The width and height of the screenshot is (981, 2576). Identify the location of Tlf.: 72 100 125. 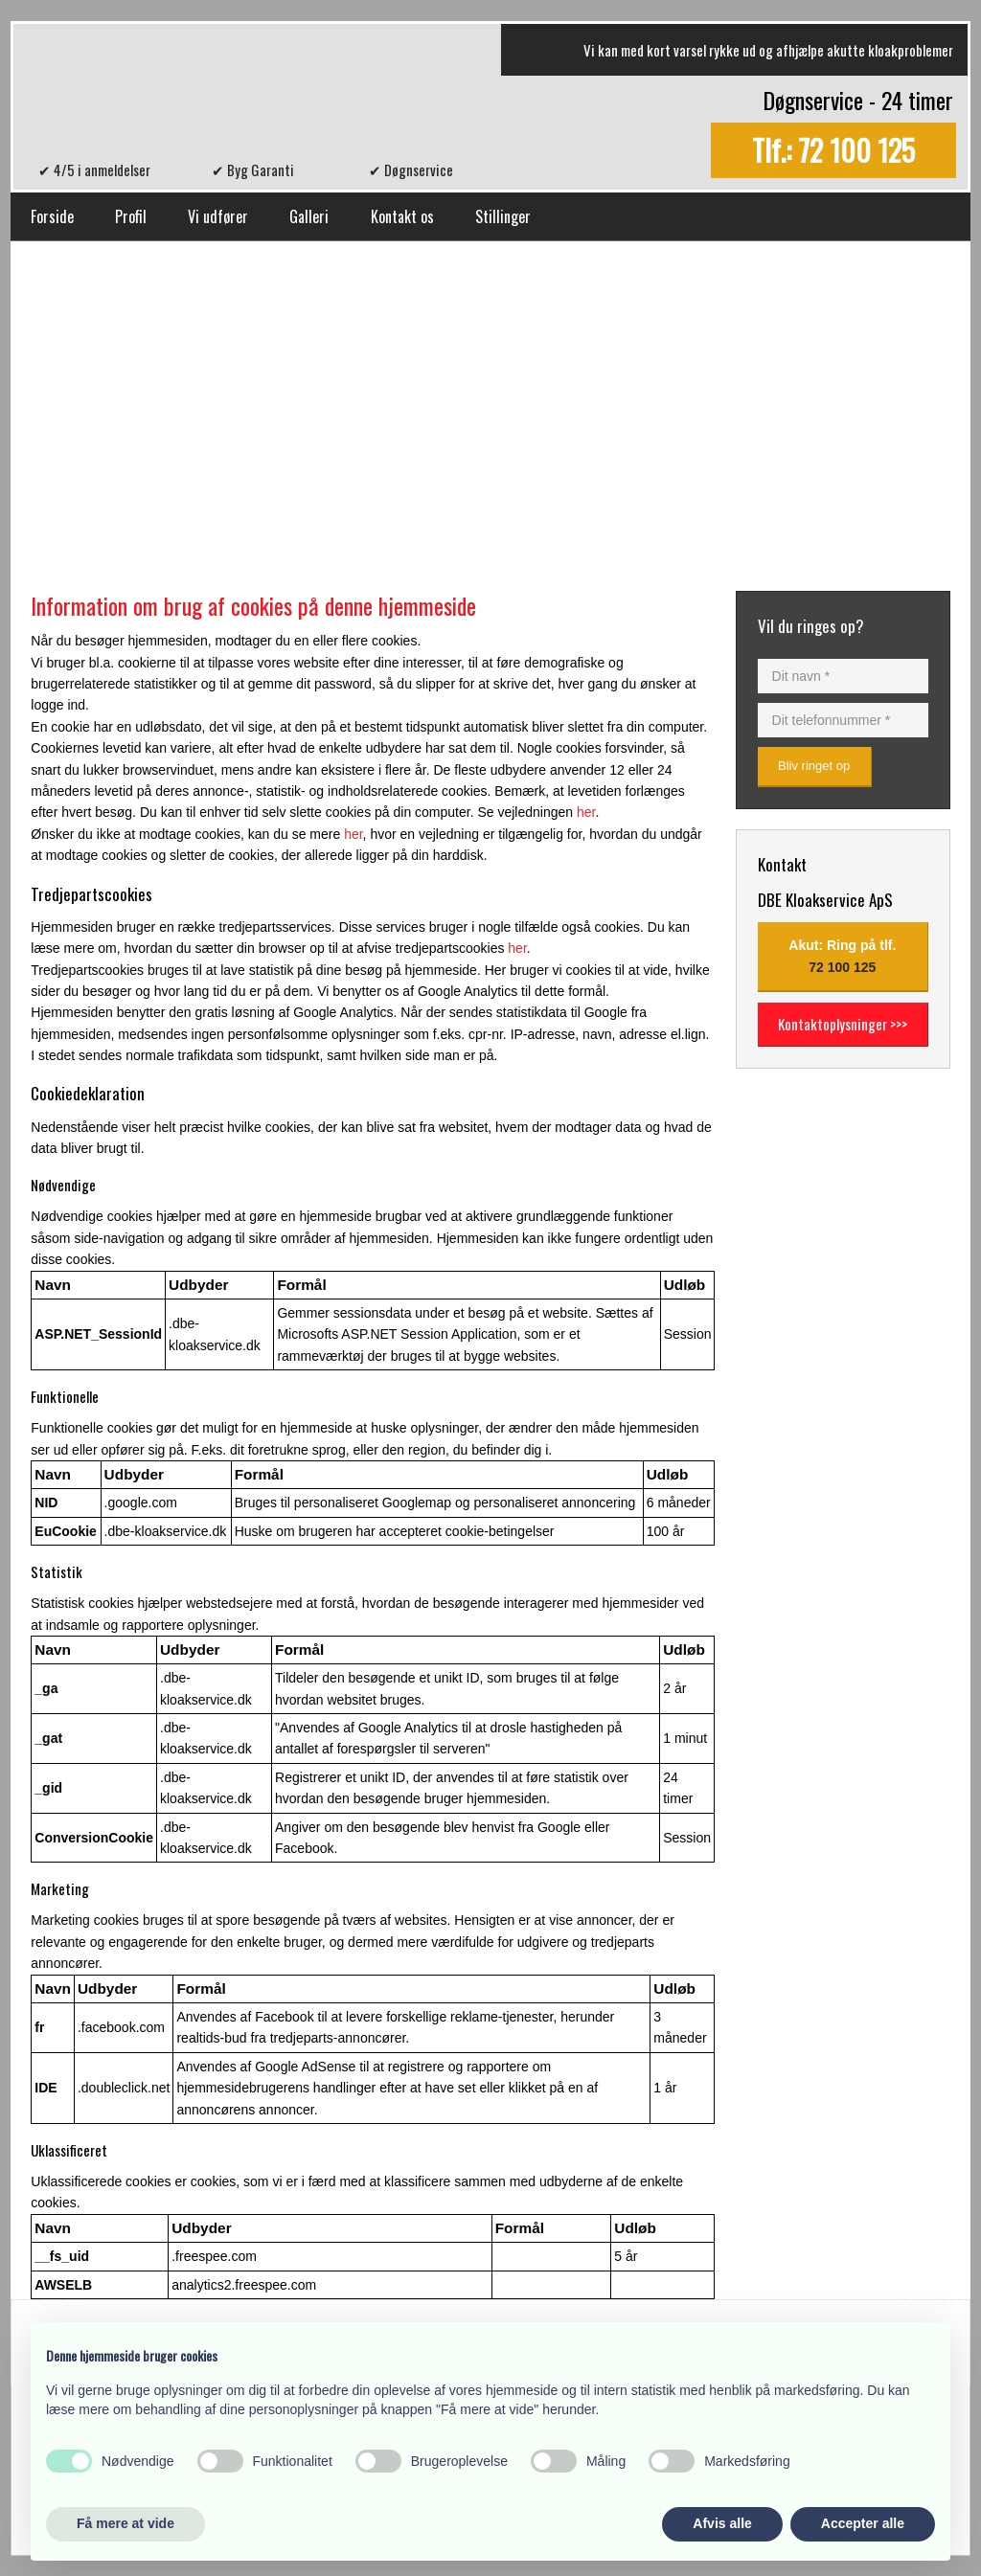
(833, 150).